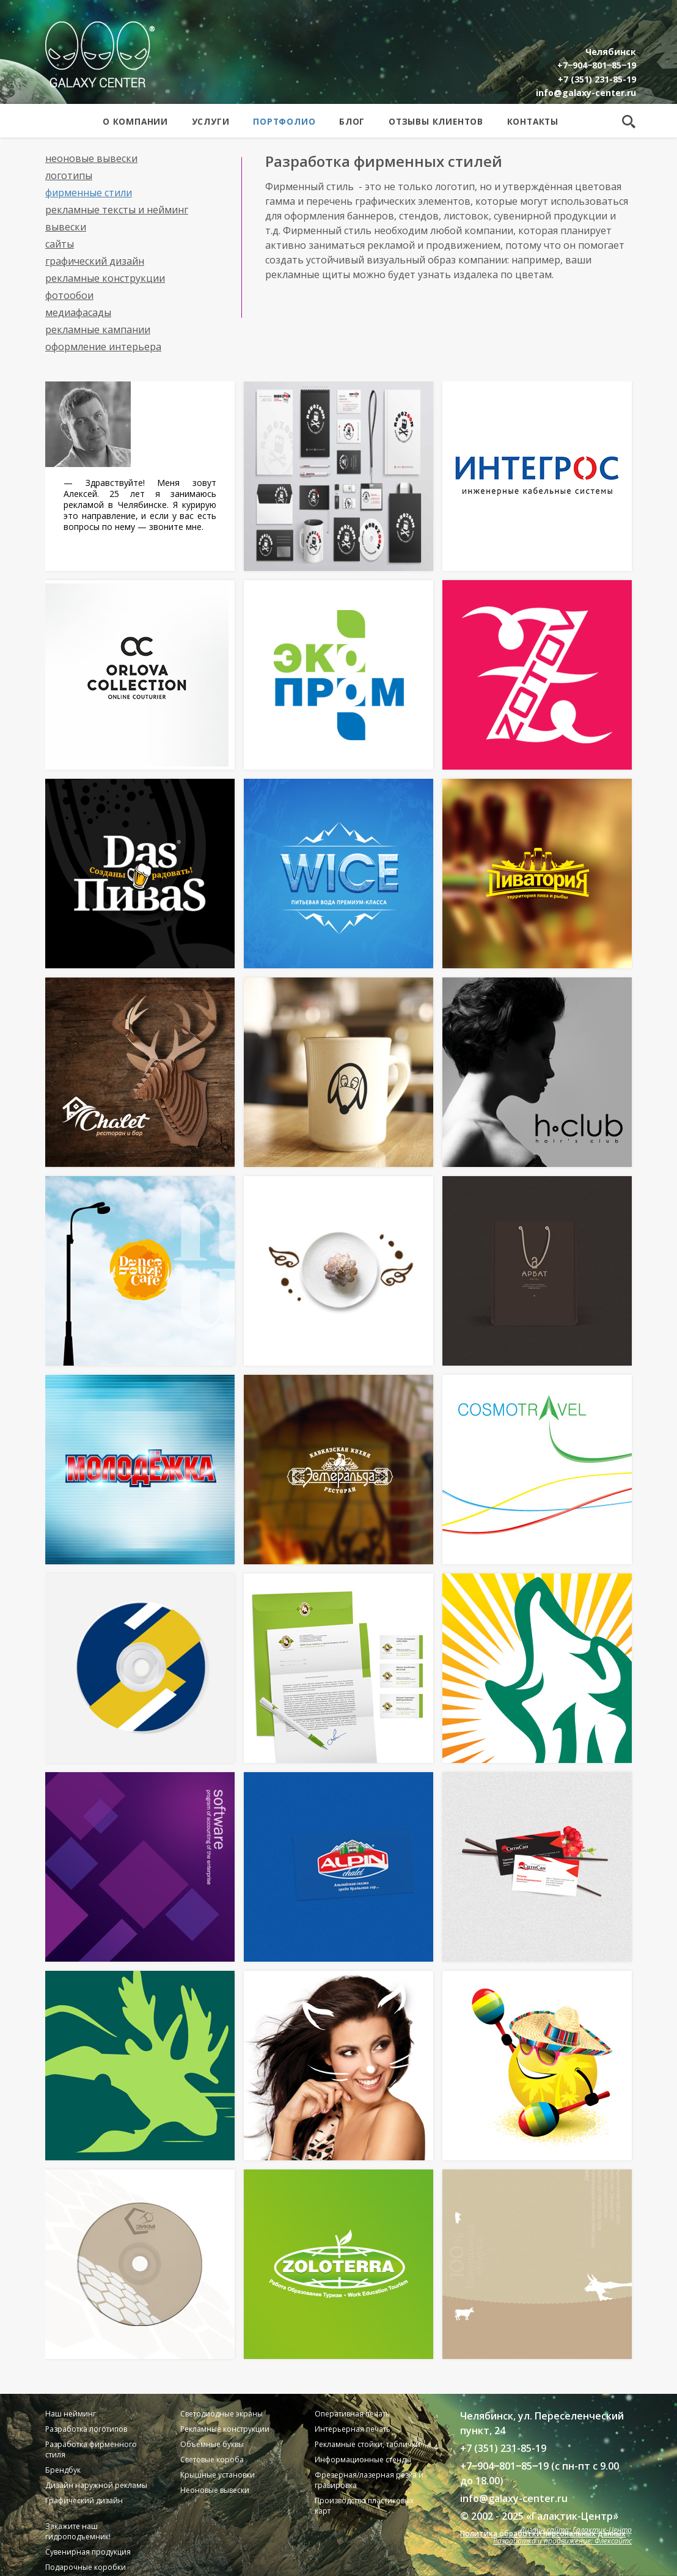 Image resolution: width=677 pixels, height=2576 pixels. I want to click on Оформление интерьера, so click(103, 346).